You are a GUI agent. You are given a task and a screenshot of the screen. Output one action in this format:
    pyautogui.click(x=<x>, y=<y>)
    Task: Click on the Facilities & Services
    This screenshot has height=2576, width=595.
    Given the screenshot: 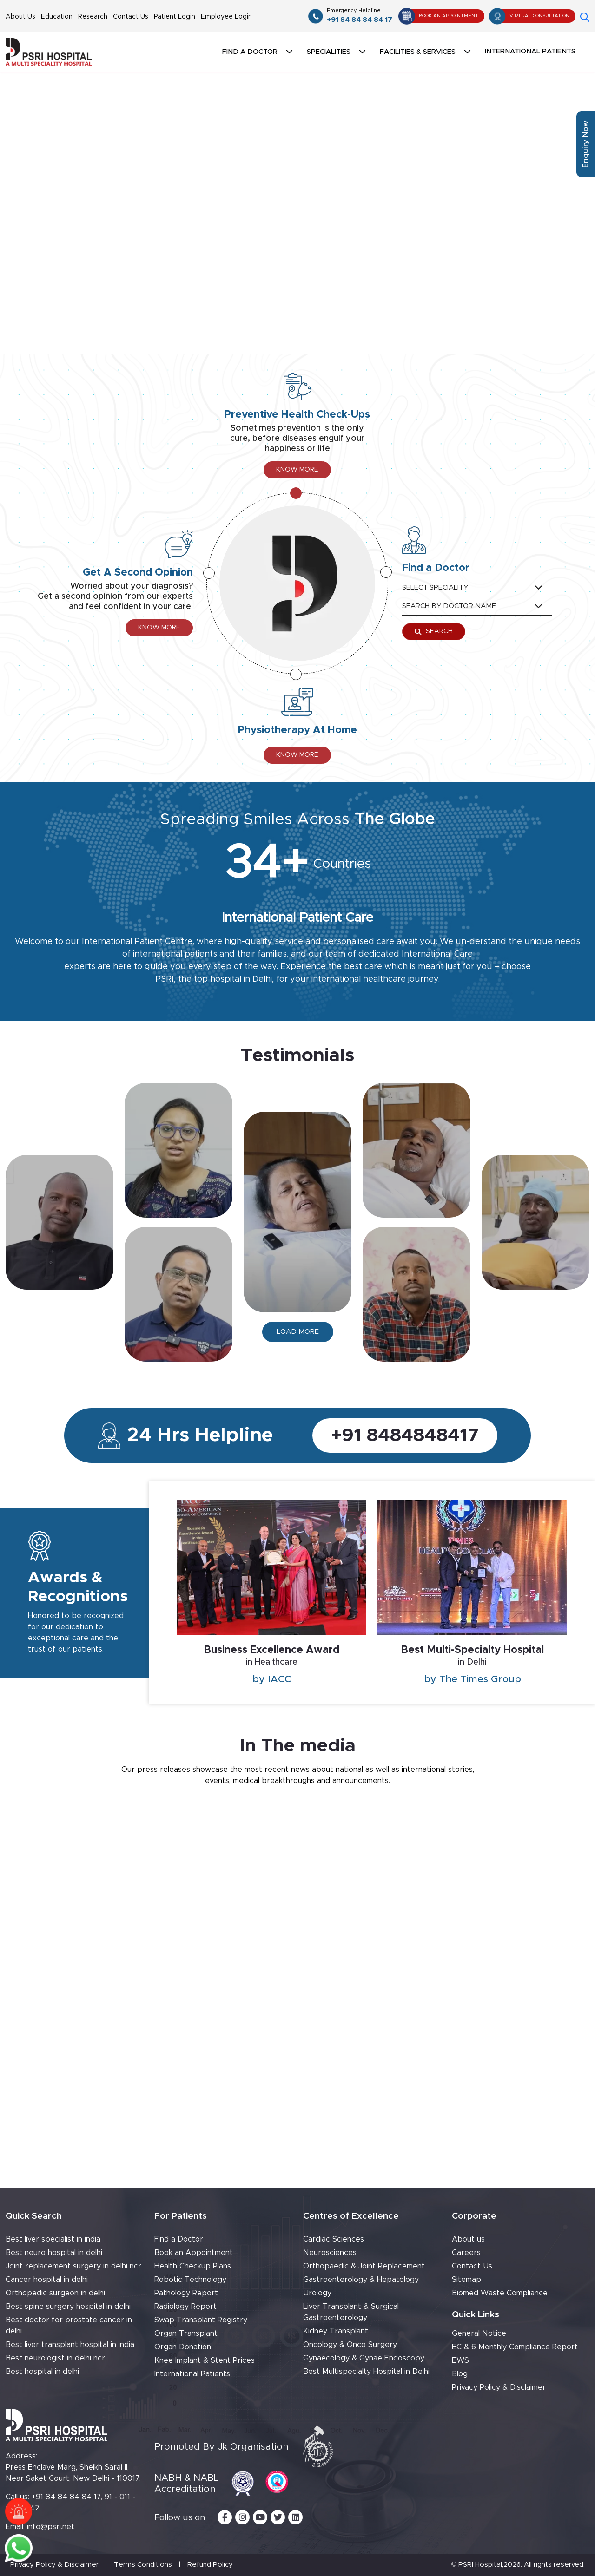 What is the action you would take?
    pyautogui.click(x=418, y=51)
    